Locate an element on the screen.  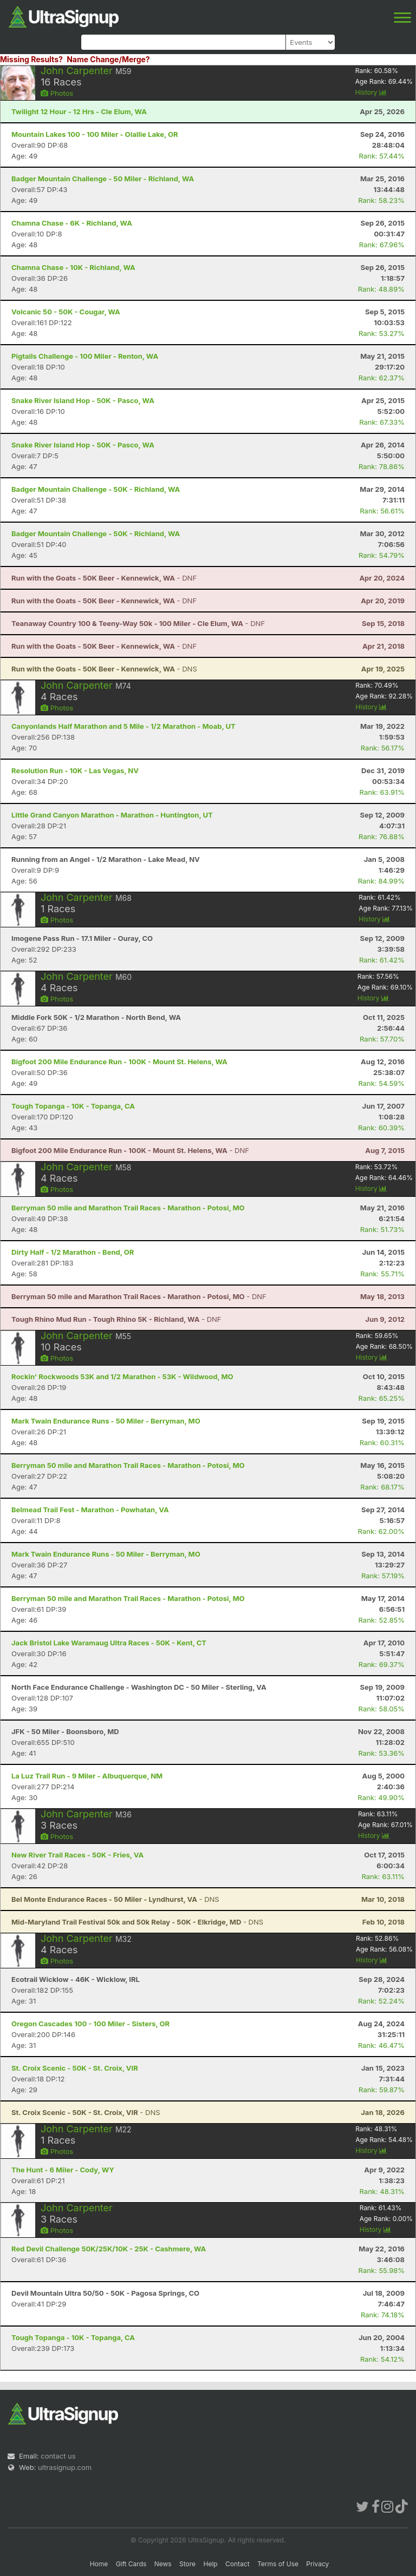
Terms of Use is located at coordinates (277, 2564).